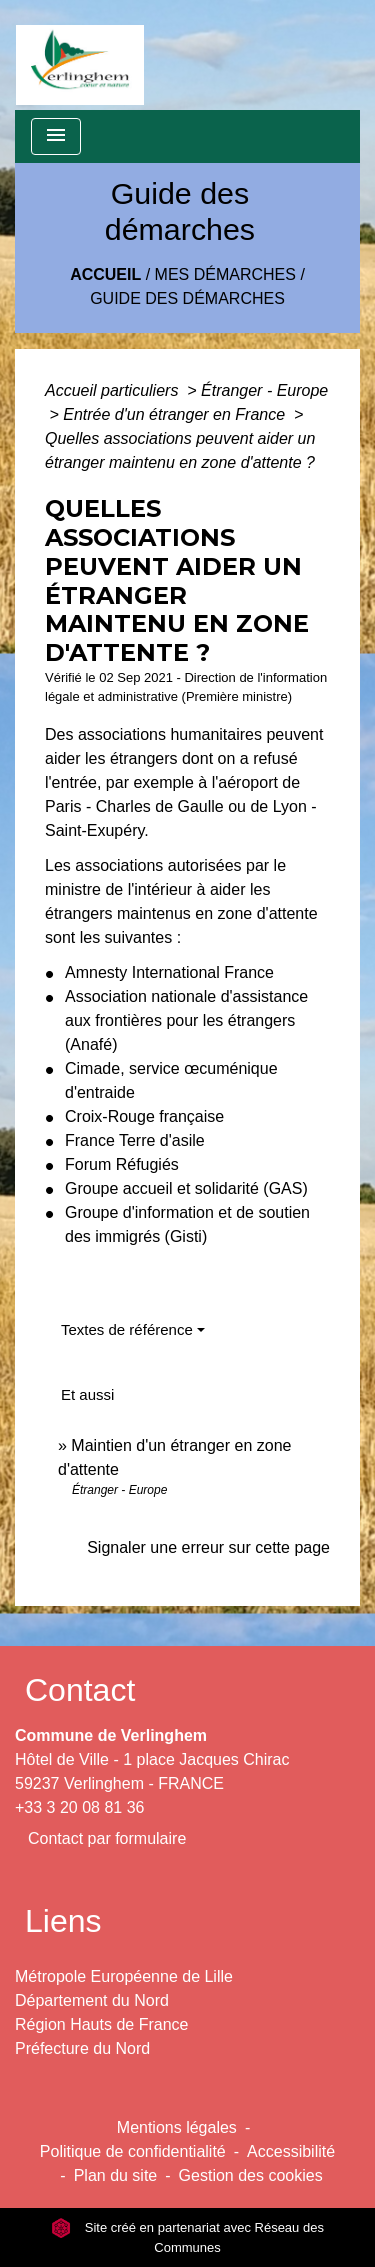 The width and height of the screenshot is (375, 2267). Describe the element at coordinates (133, 2151) in the screenshot. I see `Politique de confidentialité` at that location.